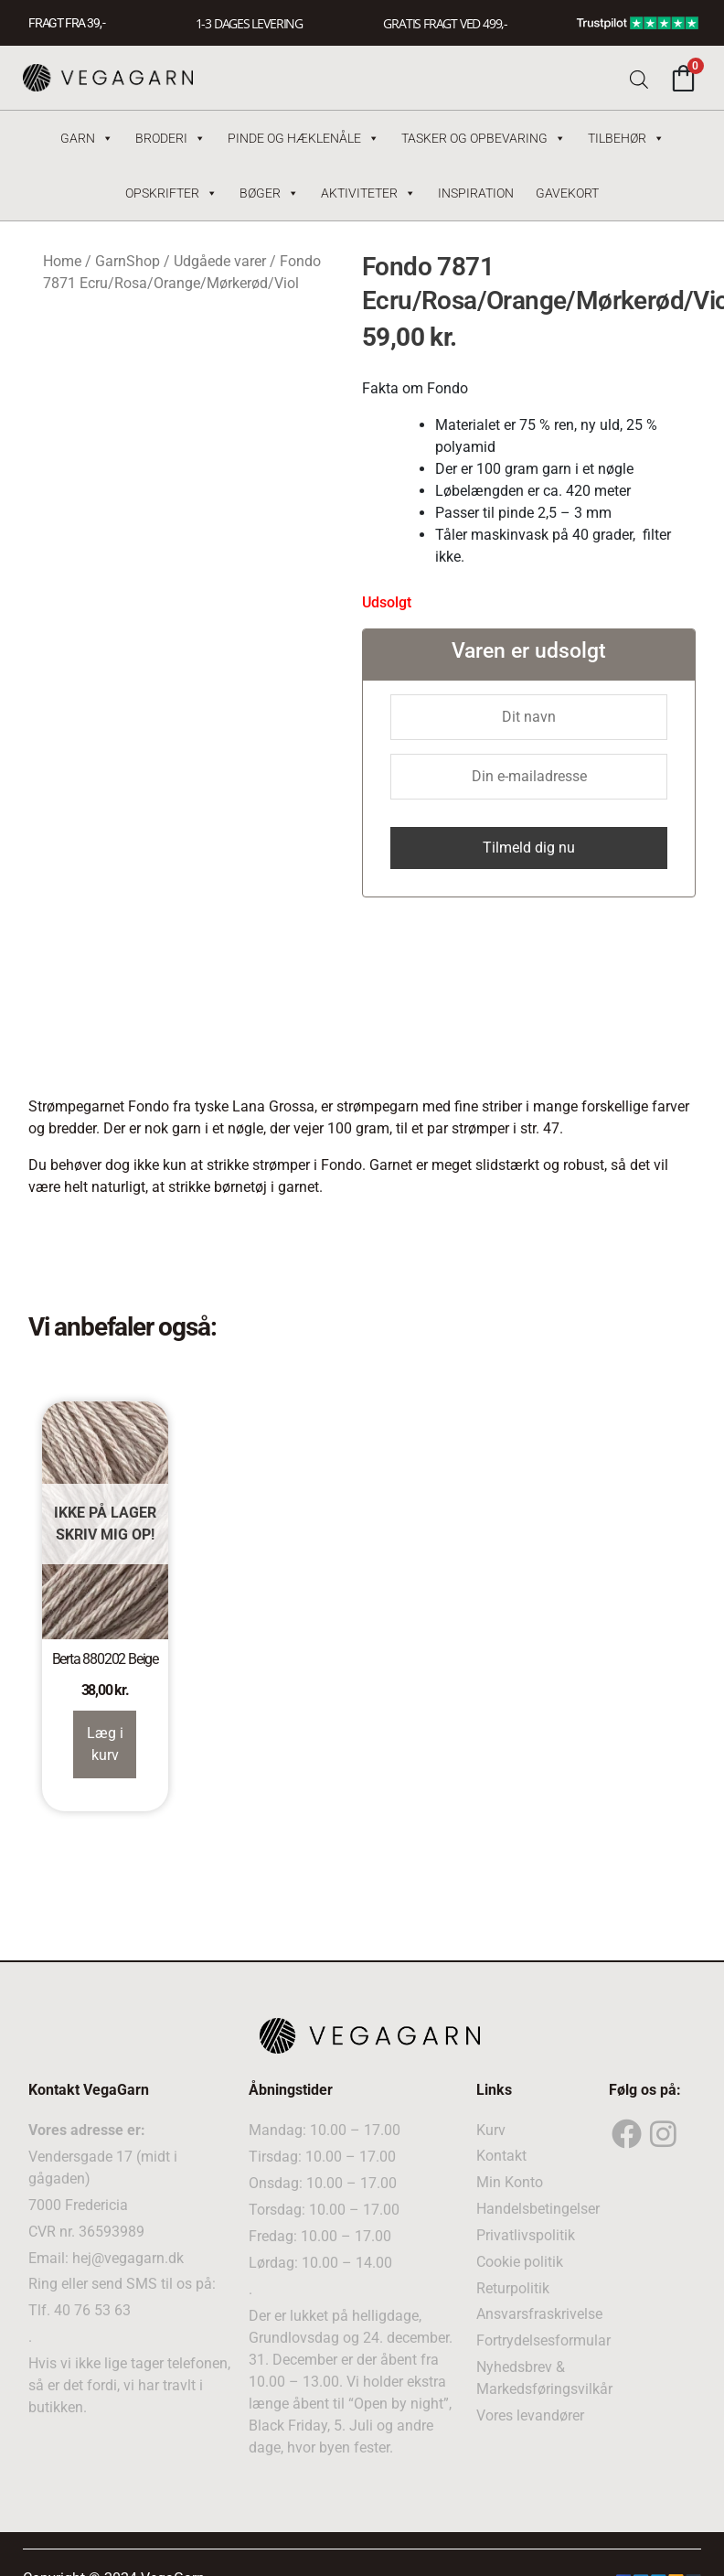 Image resolution: width=724 pixels, height=2576 pixels. What do you see at coordinates (639, 78) in the screenshot?
I see `[Open search bar]` at bounding box center [639, 78].